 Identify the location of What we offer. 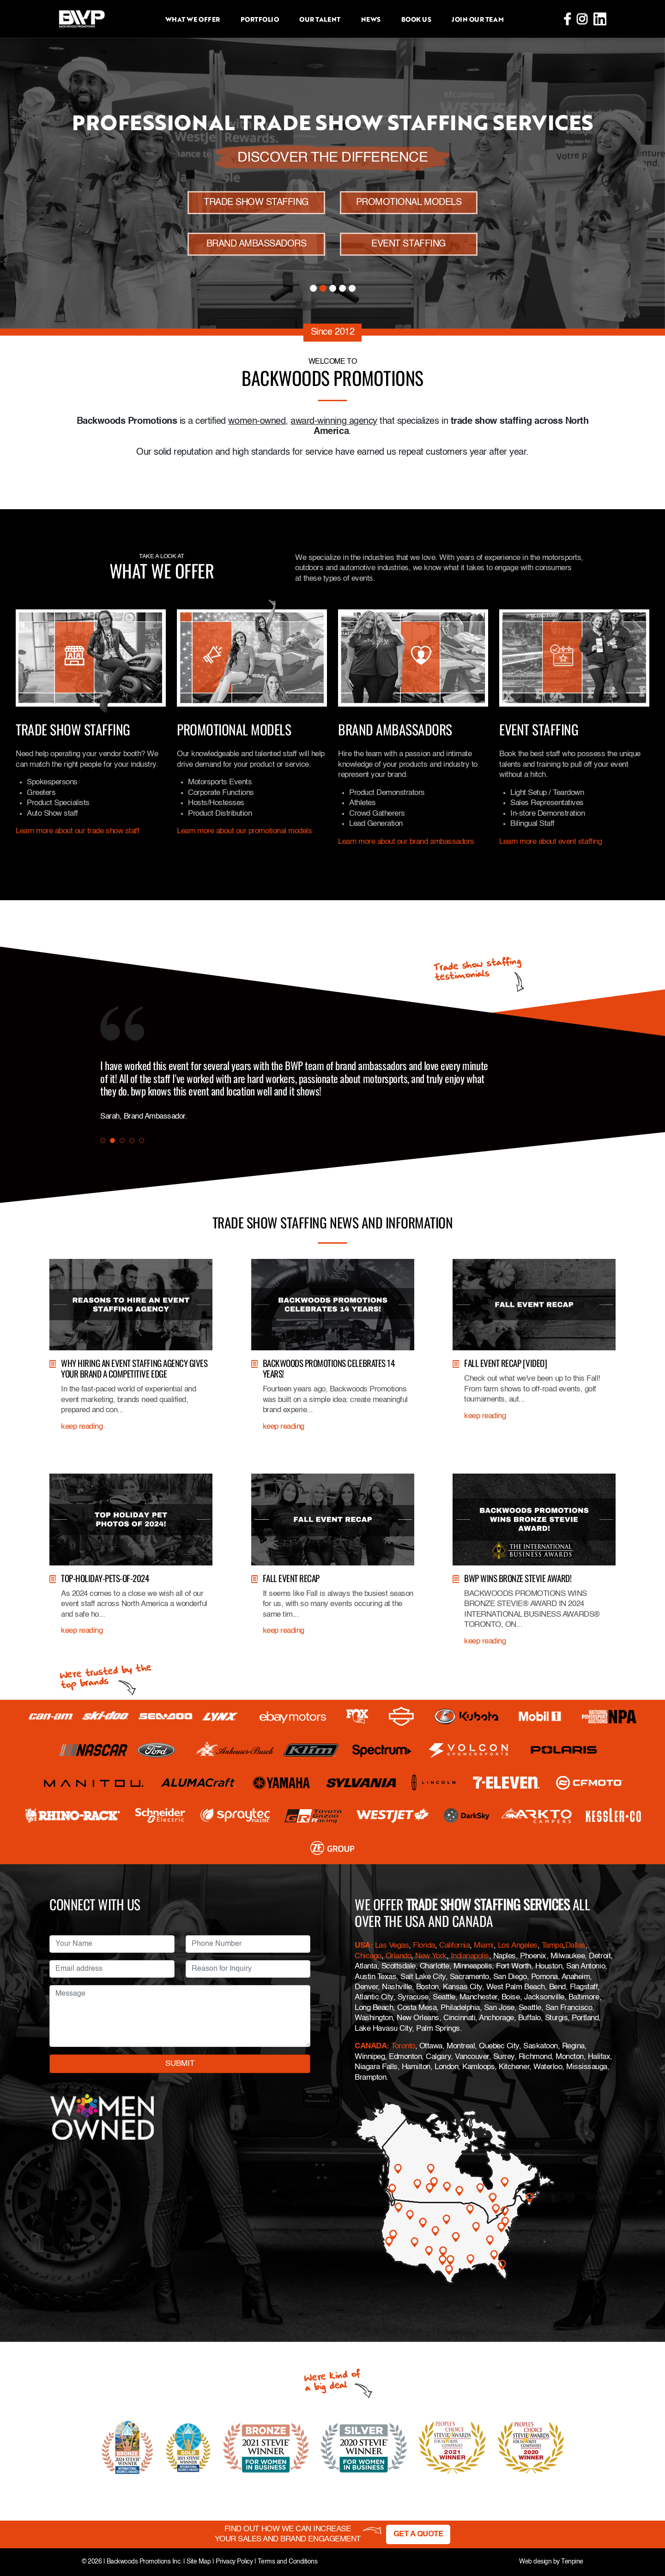
(192, 19).